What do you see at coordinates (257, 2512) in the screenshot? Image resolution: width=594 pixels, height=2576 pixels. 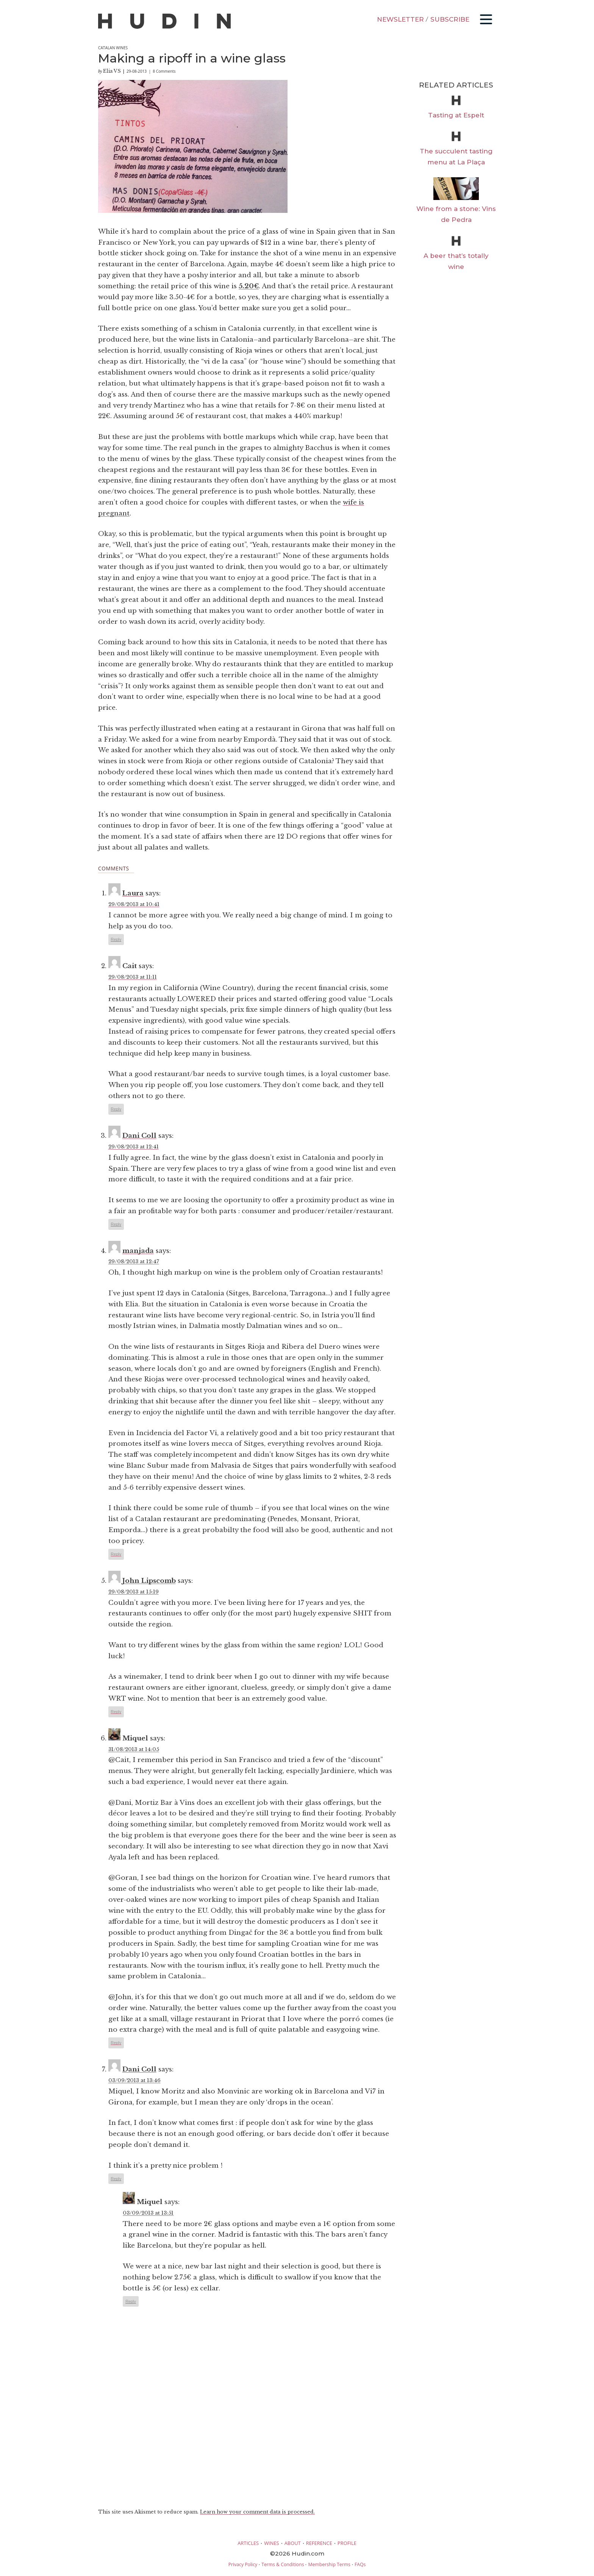 I see `Learn how your comment data is processed.` at bounding box center [257, 2512].